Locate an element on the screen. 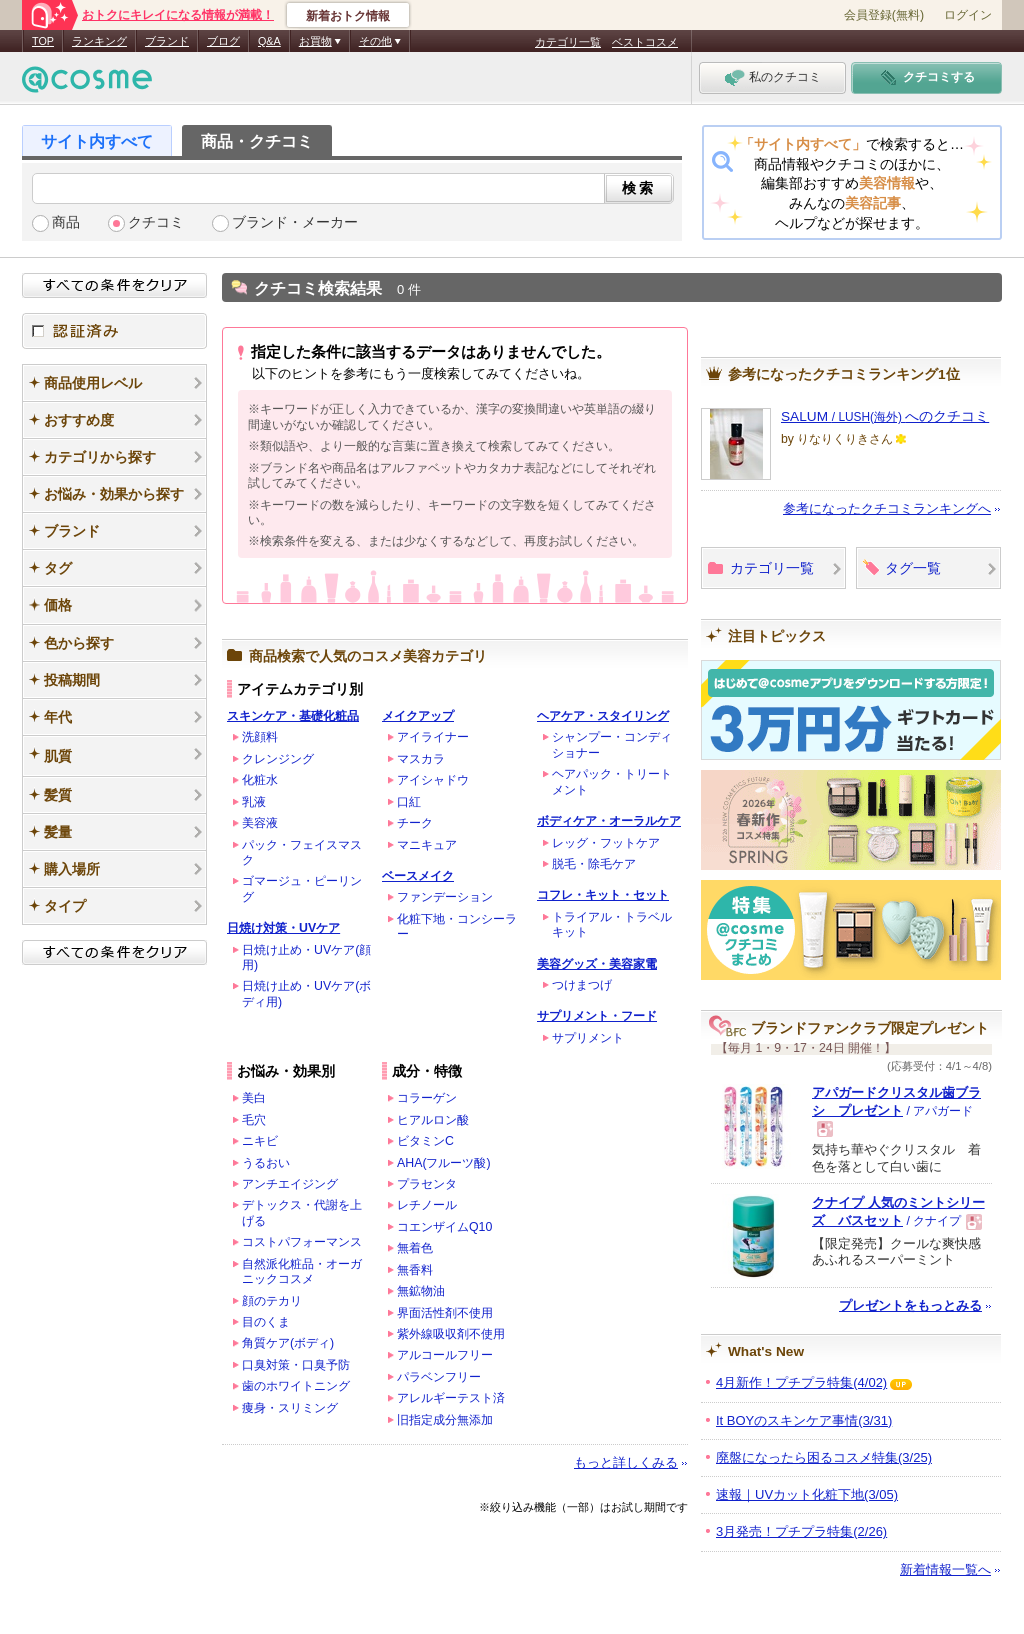  ヘアケア・スタイリング is located at coordinates (603, 716).